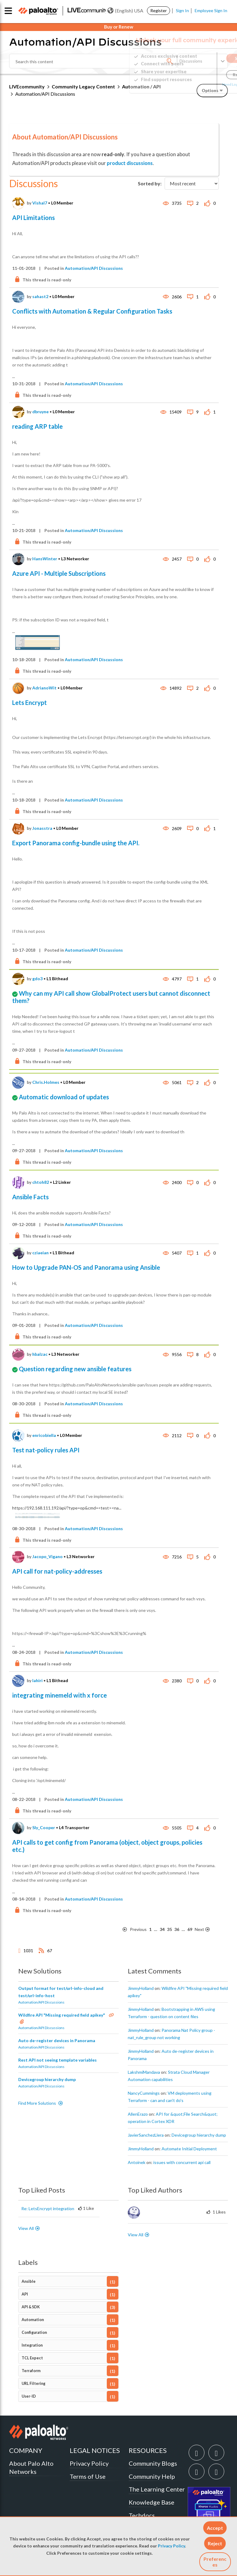  I want to click on 1 [Page 1], so click(150, 1929).